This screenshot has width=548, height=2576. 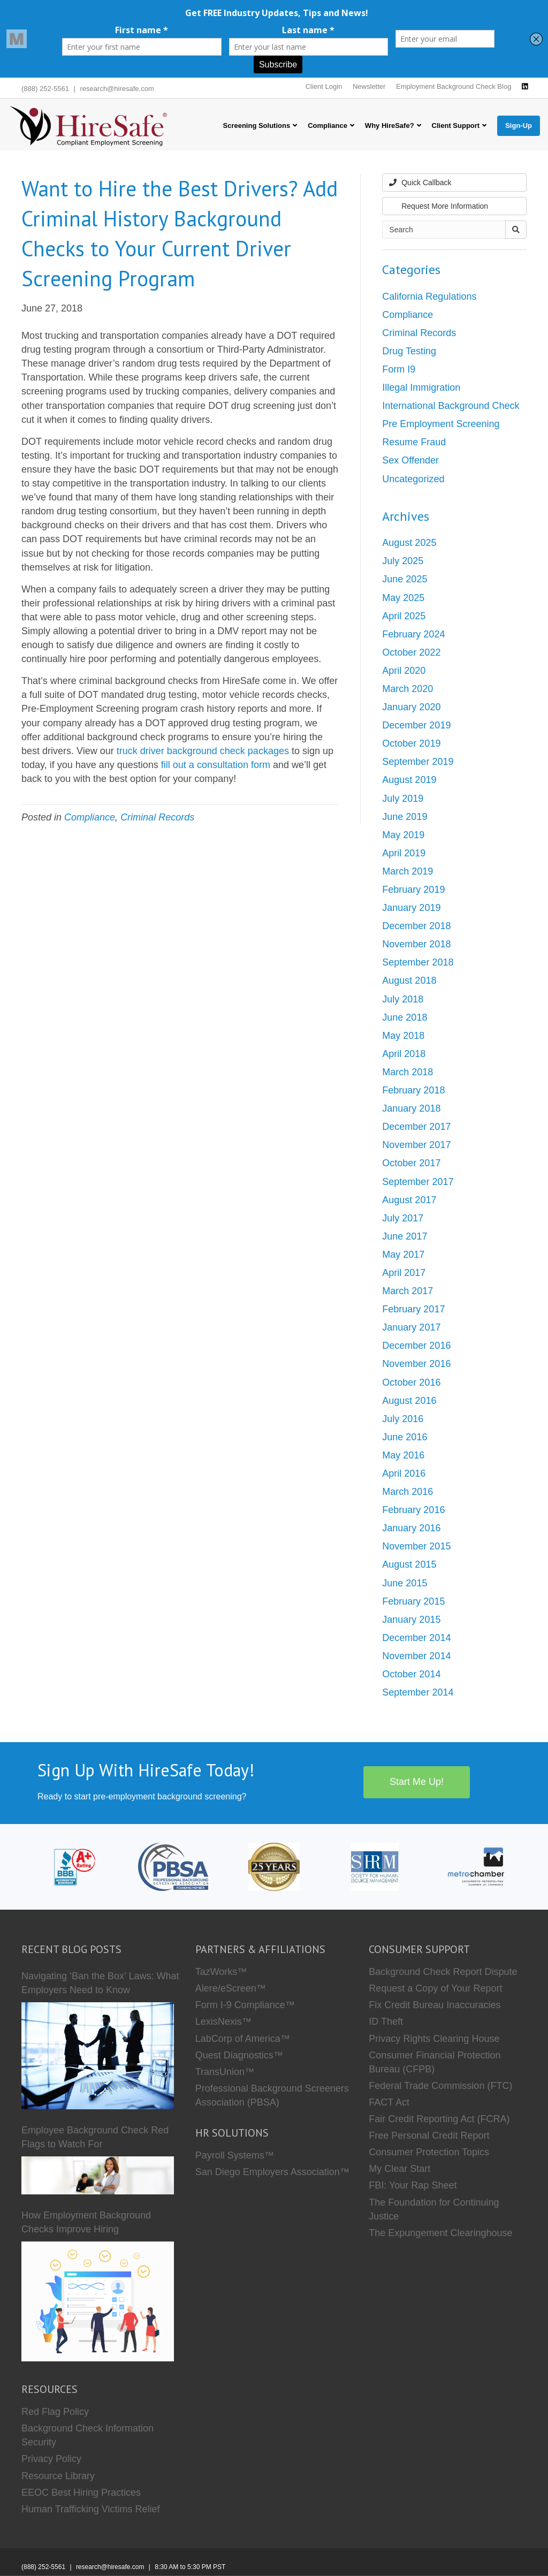 I want to click on FBI: Your Rap Sheet, so click(x=412, y=2185).